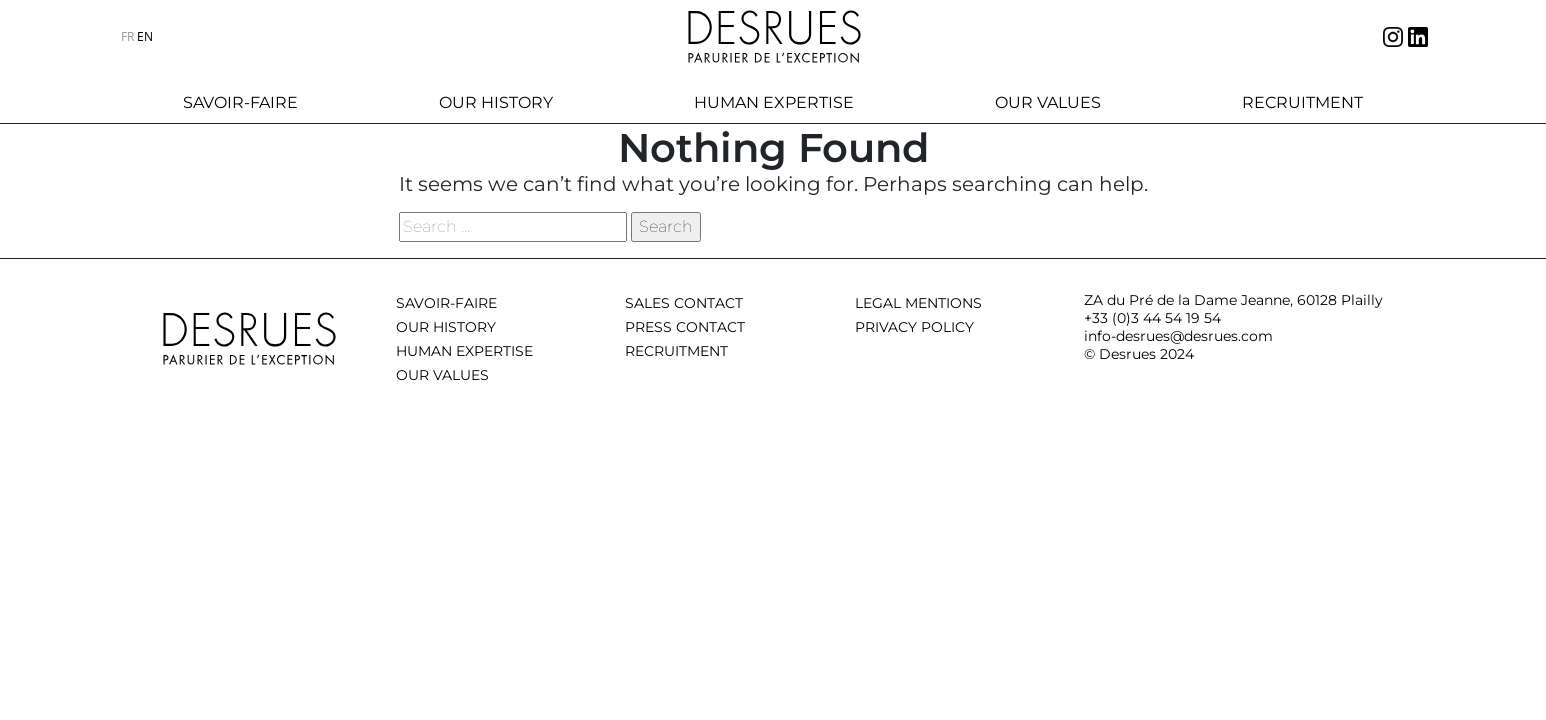 The height and width of the screenshot is (720, 1546). What do you see at coordinates (684, 303) in the screenshot?
I see `Sales contact` at bounding box center [684, 303].